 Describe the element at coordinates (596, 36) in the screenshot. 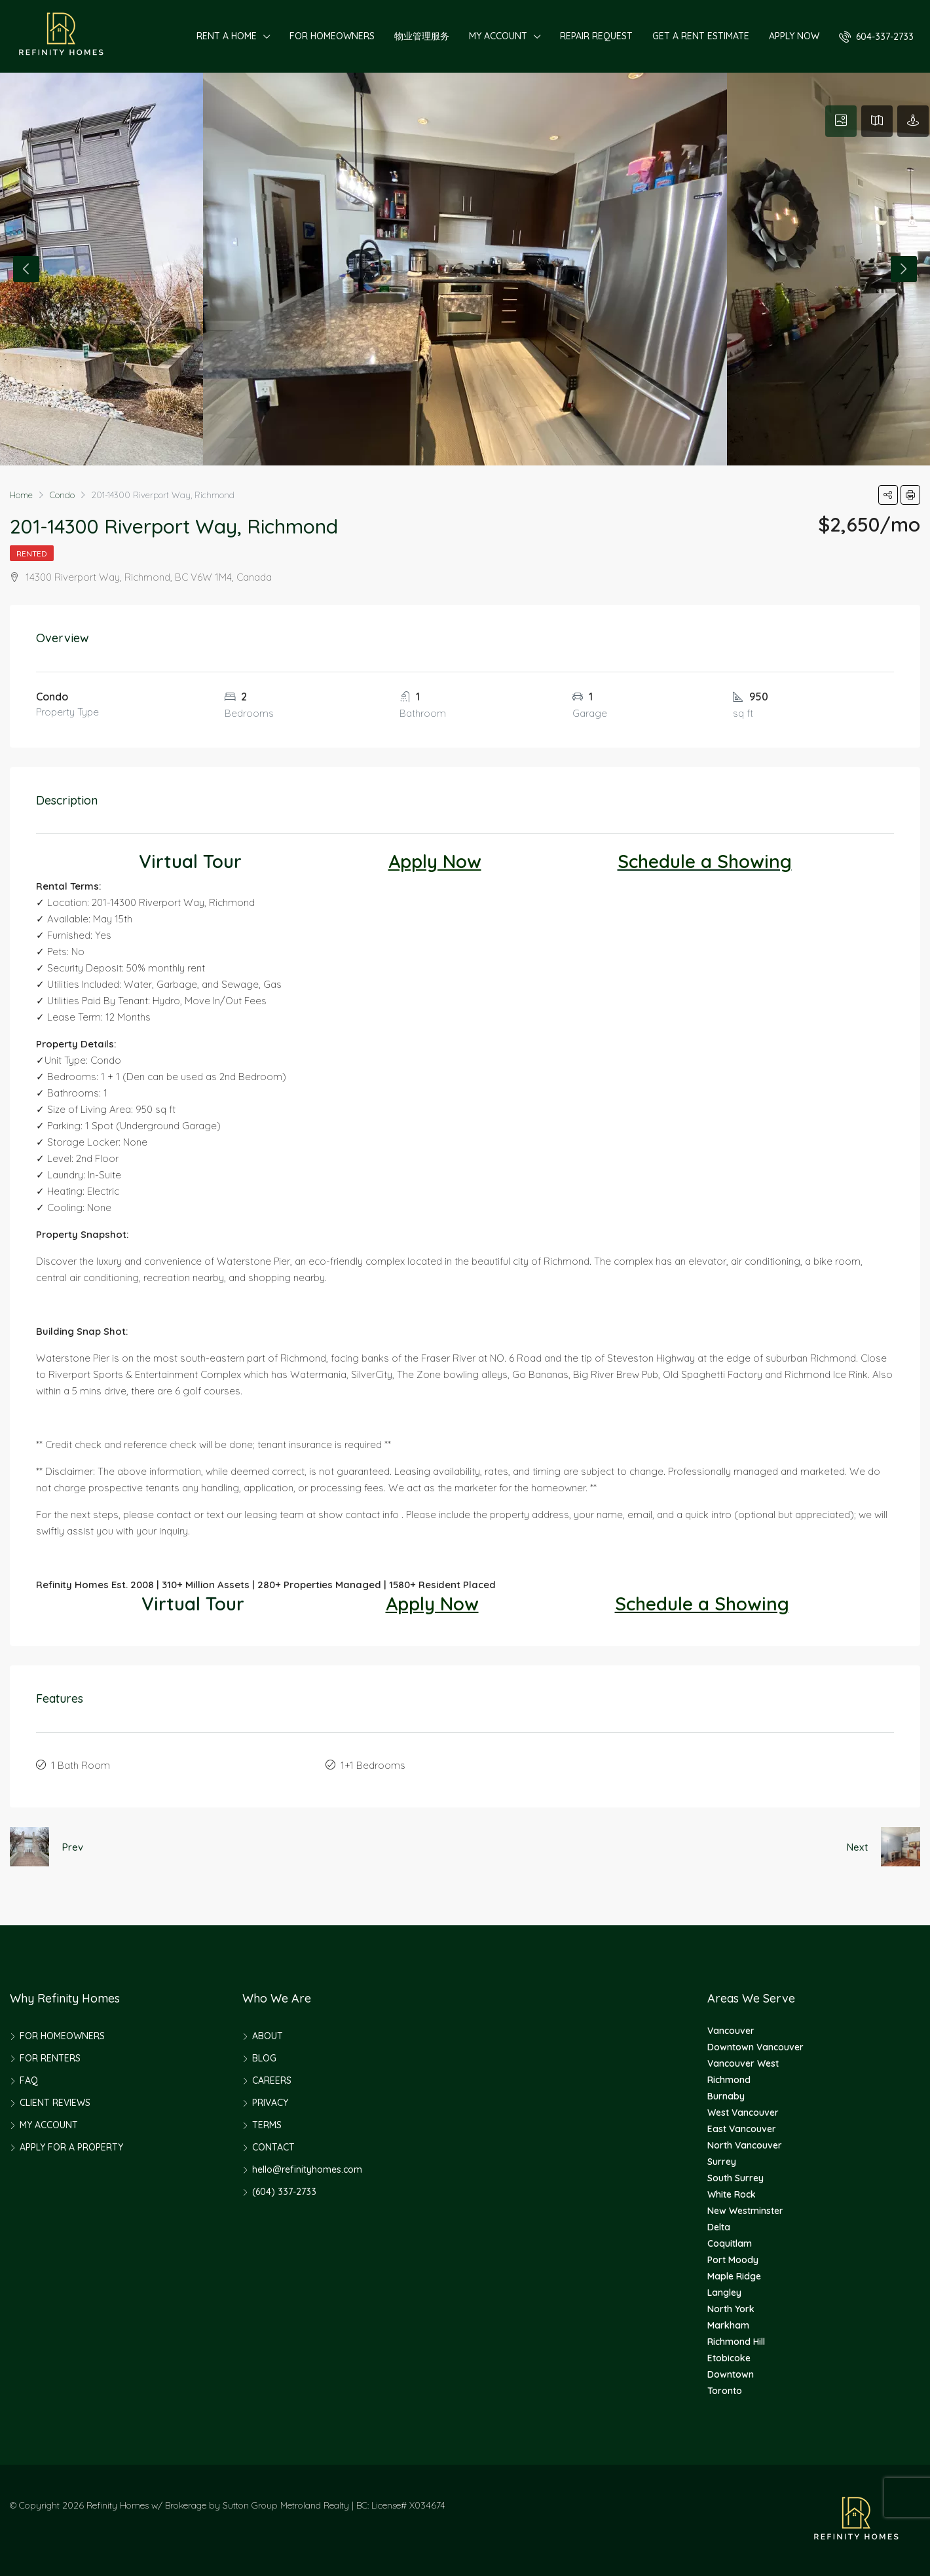

I see `REPAIR REQUEST` at that location.